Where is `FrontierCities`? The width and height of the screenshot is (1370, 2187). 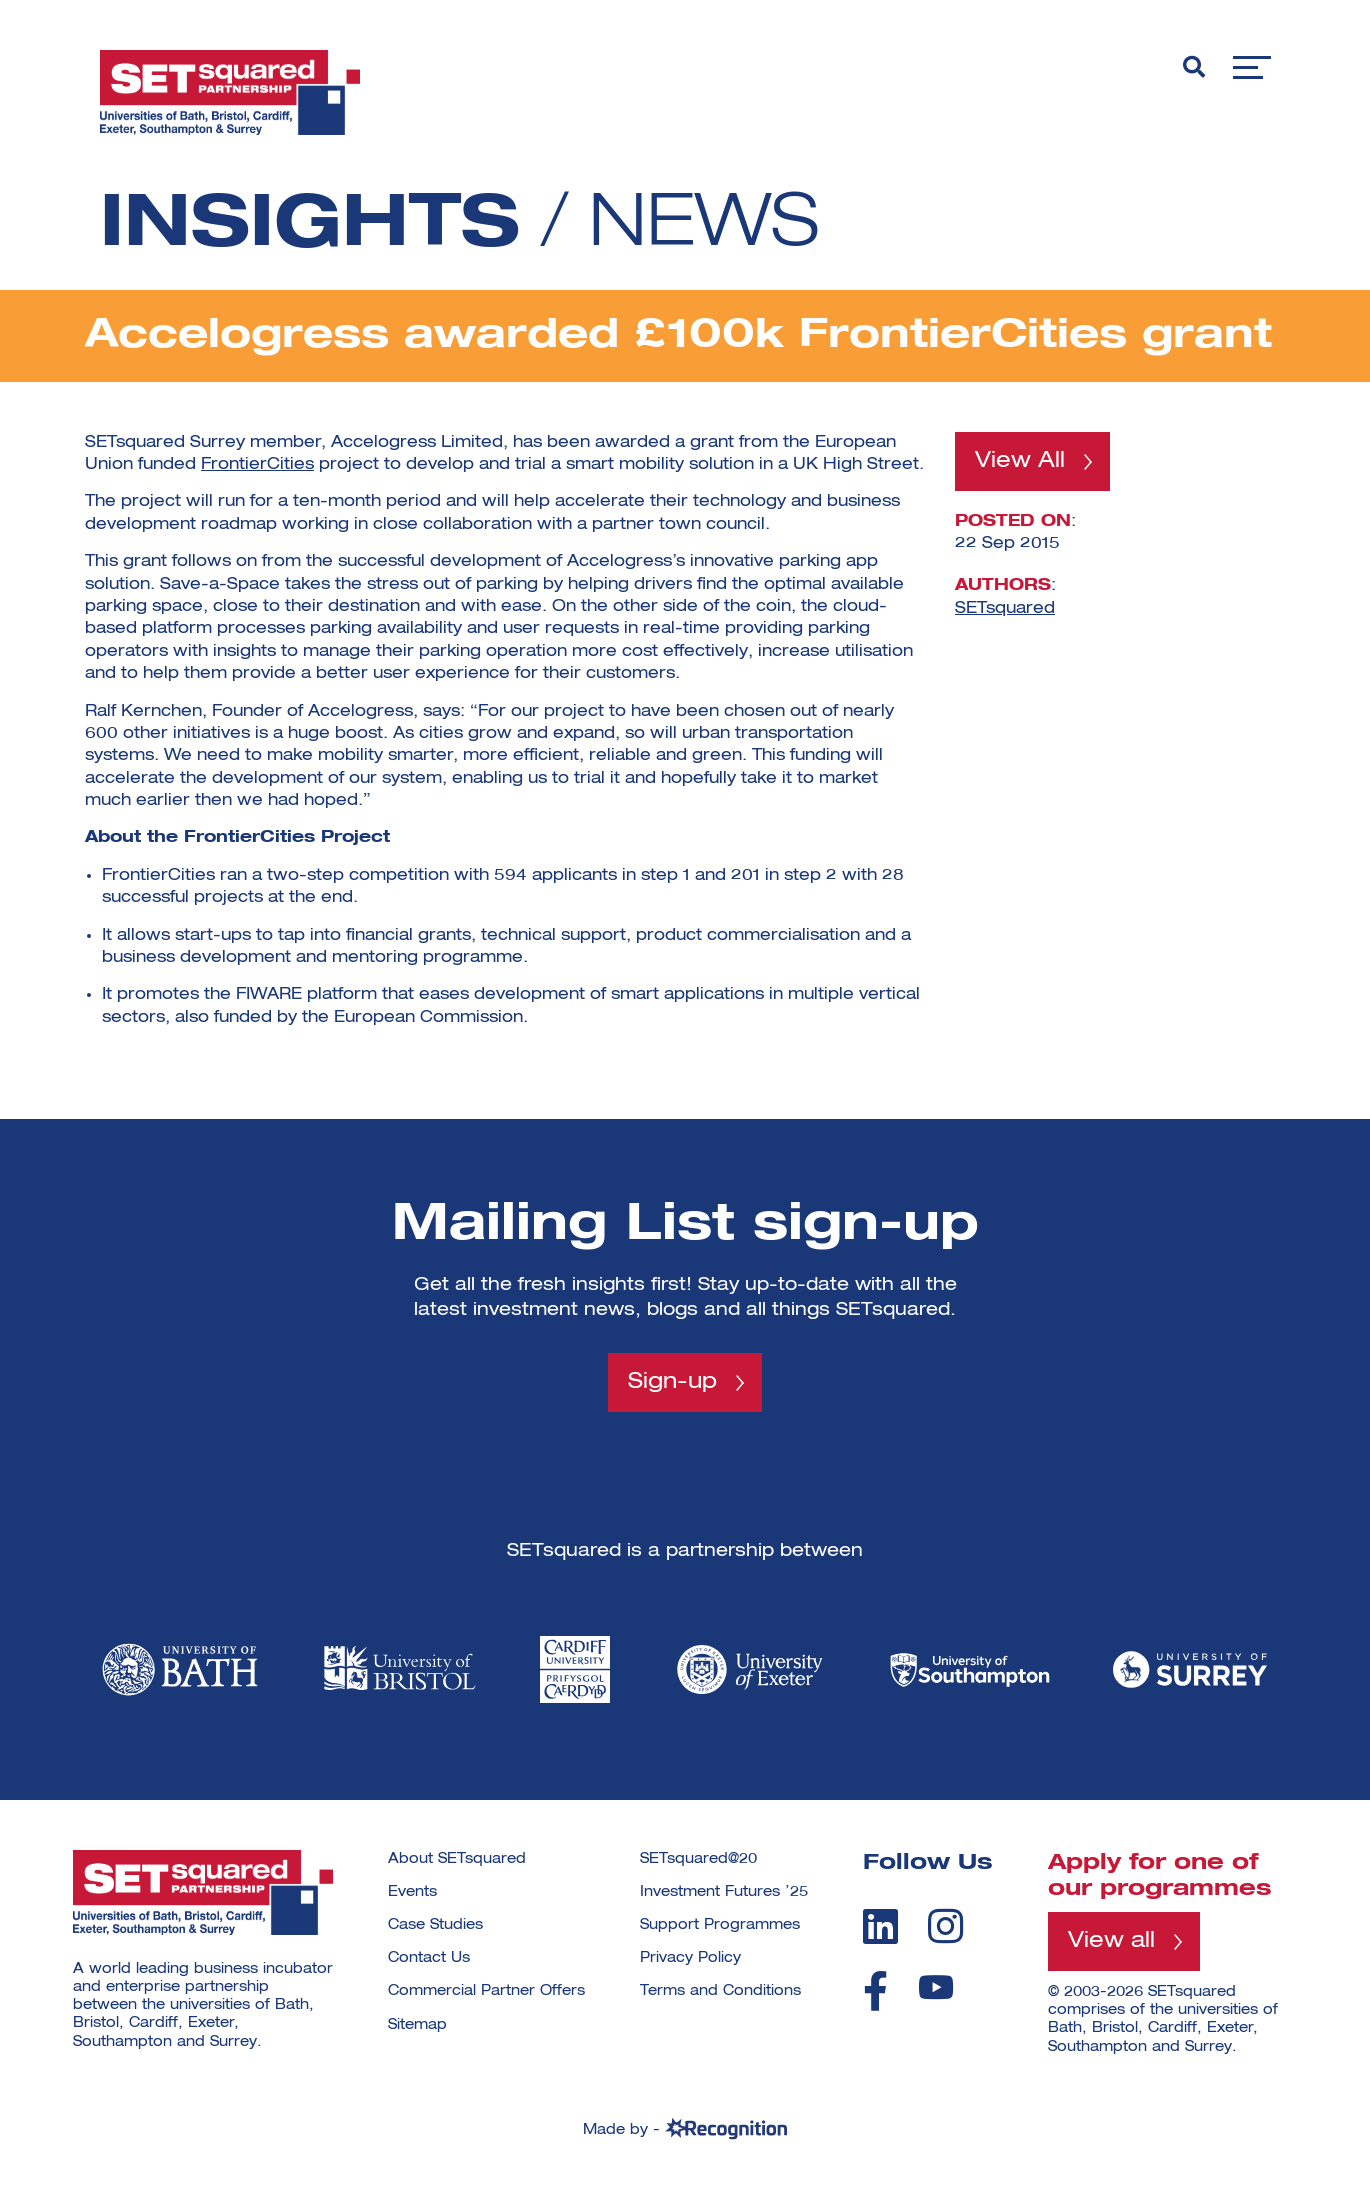 FrontierCities is located at coordinates (257, 465).